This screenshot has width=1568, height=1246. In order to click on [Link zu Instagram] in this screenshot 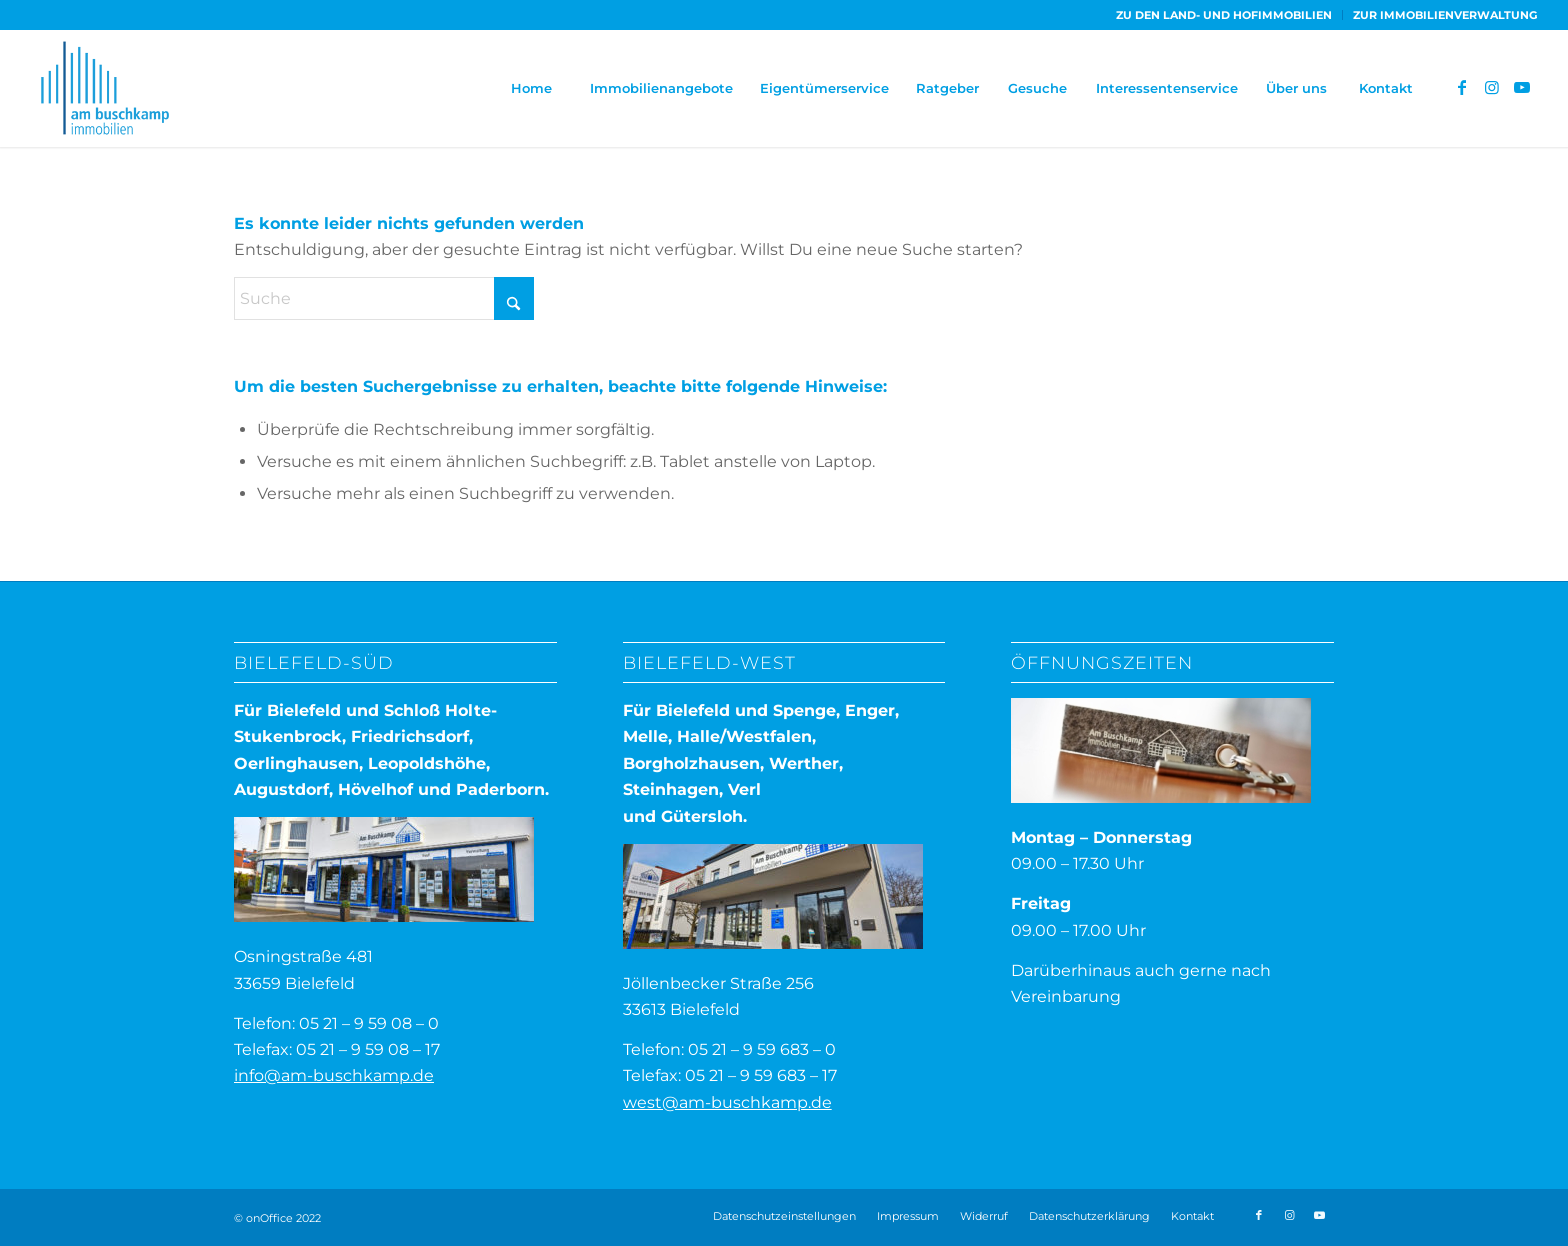, I will do `click(1492, 87)`.